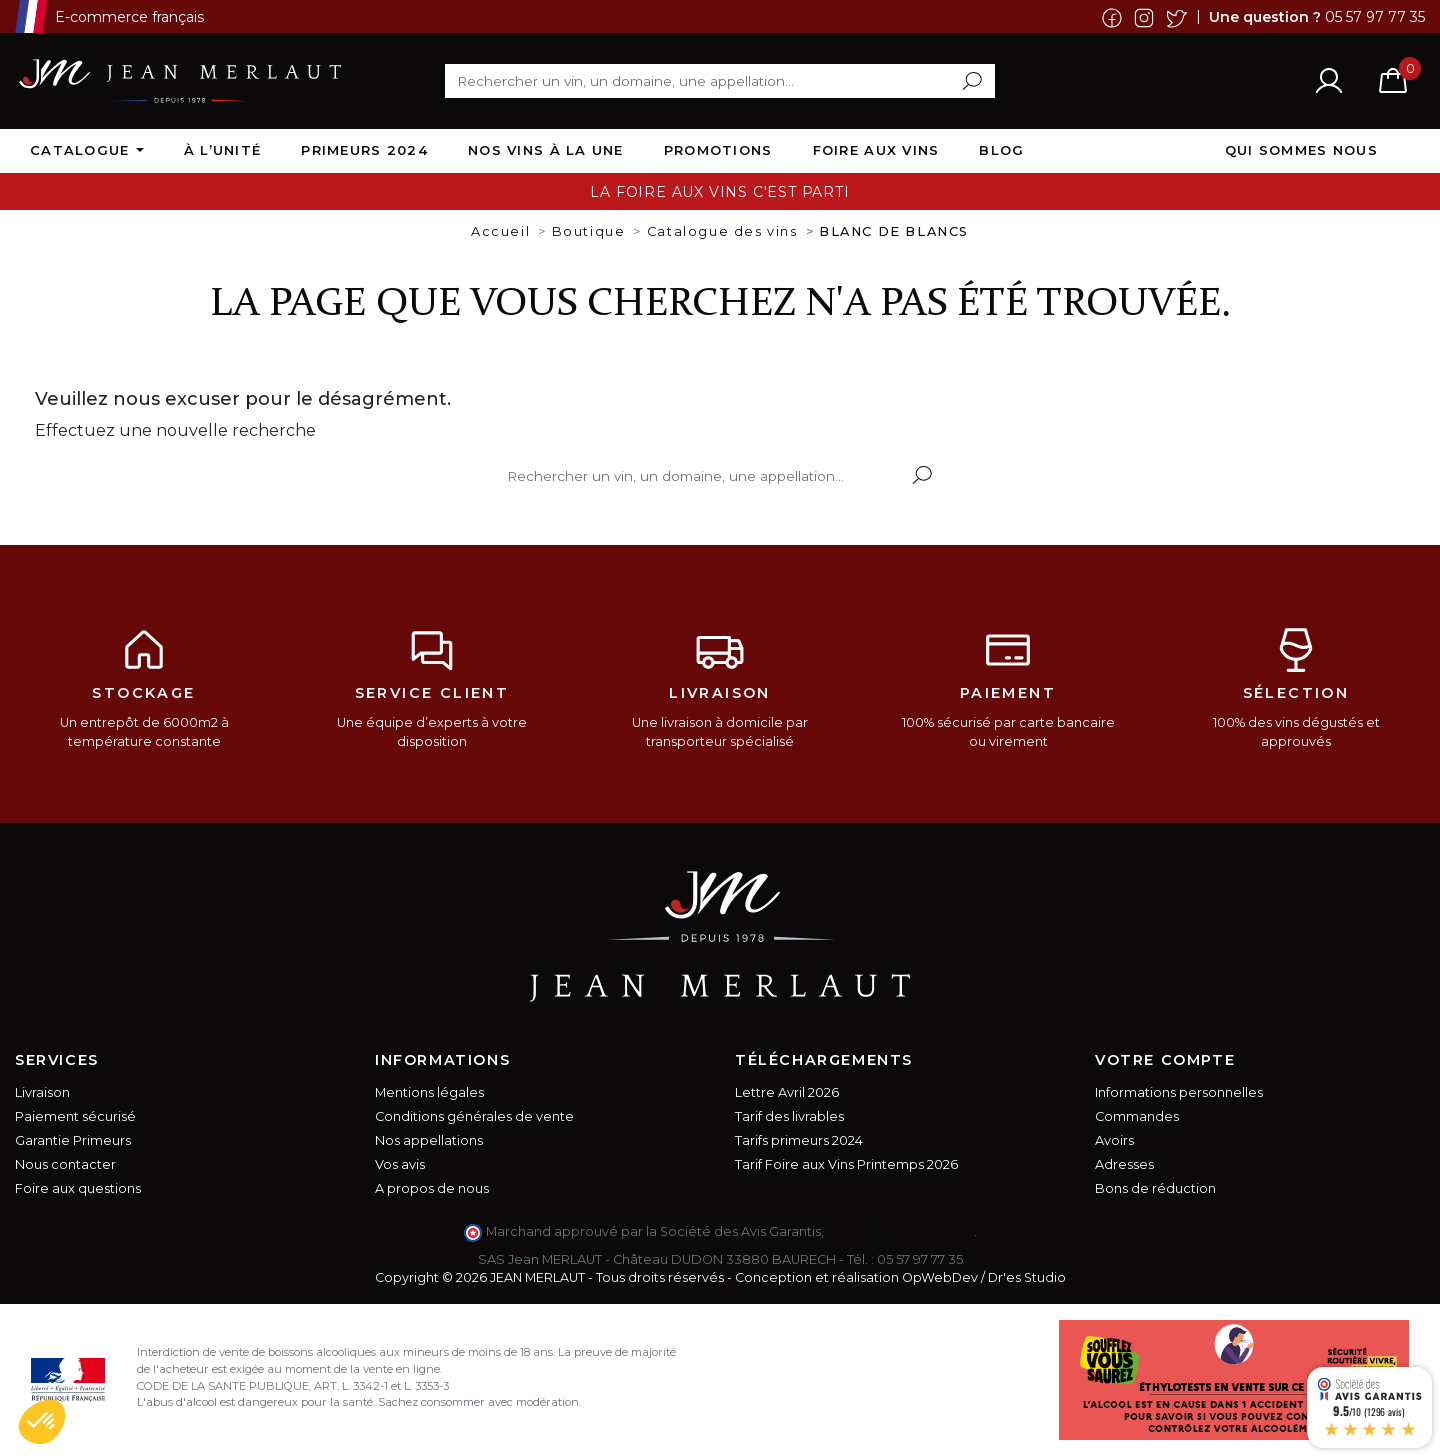 This screenshot has height=1456, width=1440. Describe the element at coordinates (73, 1140) in the screenshot. I see `Garantie Primeurs` at that location.